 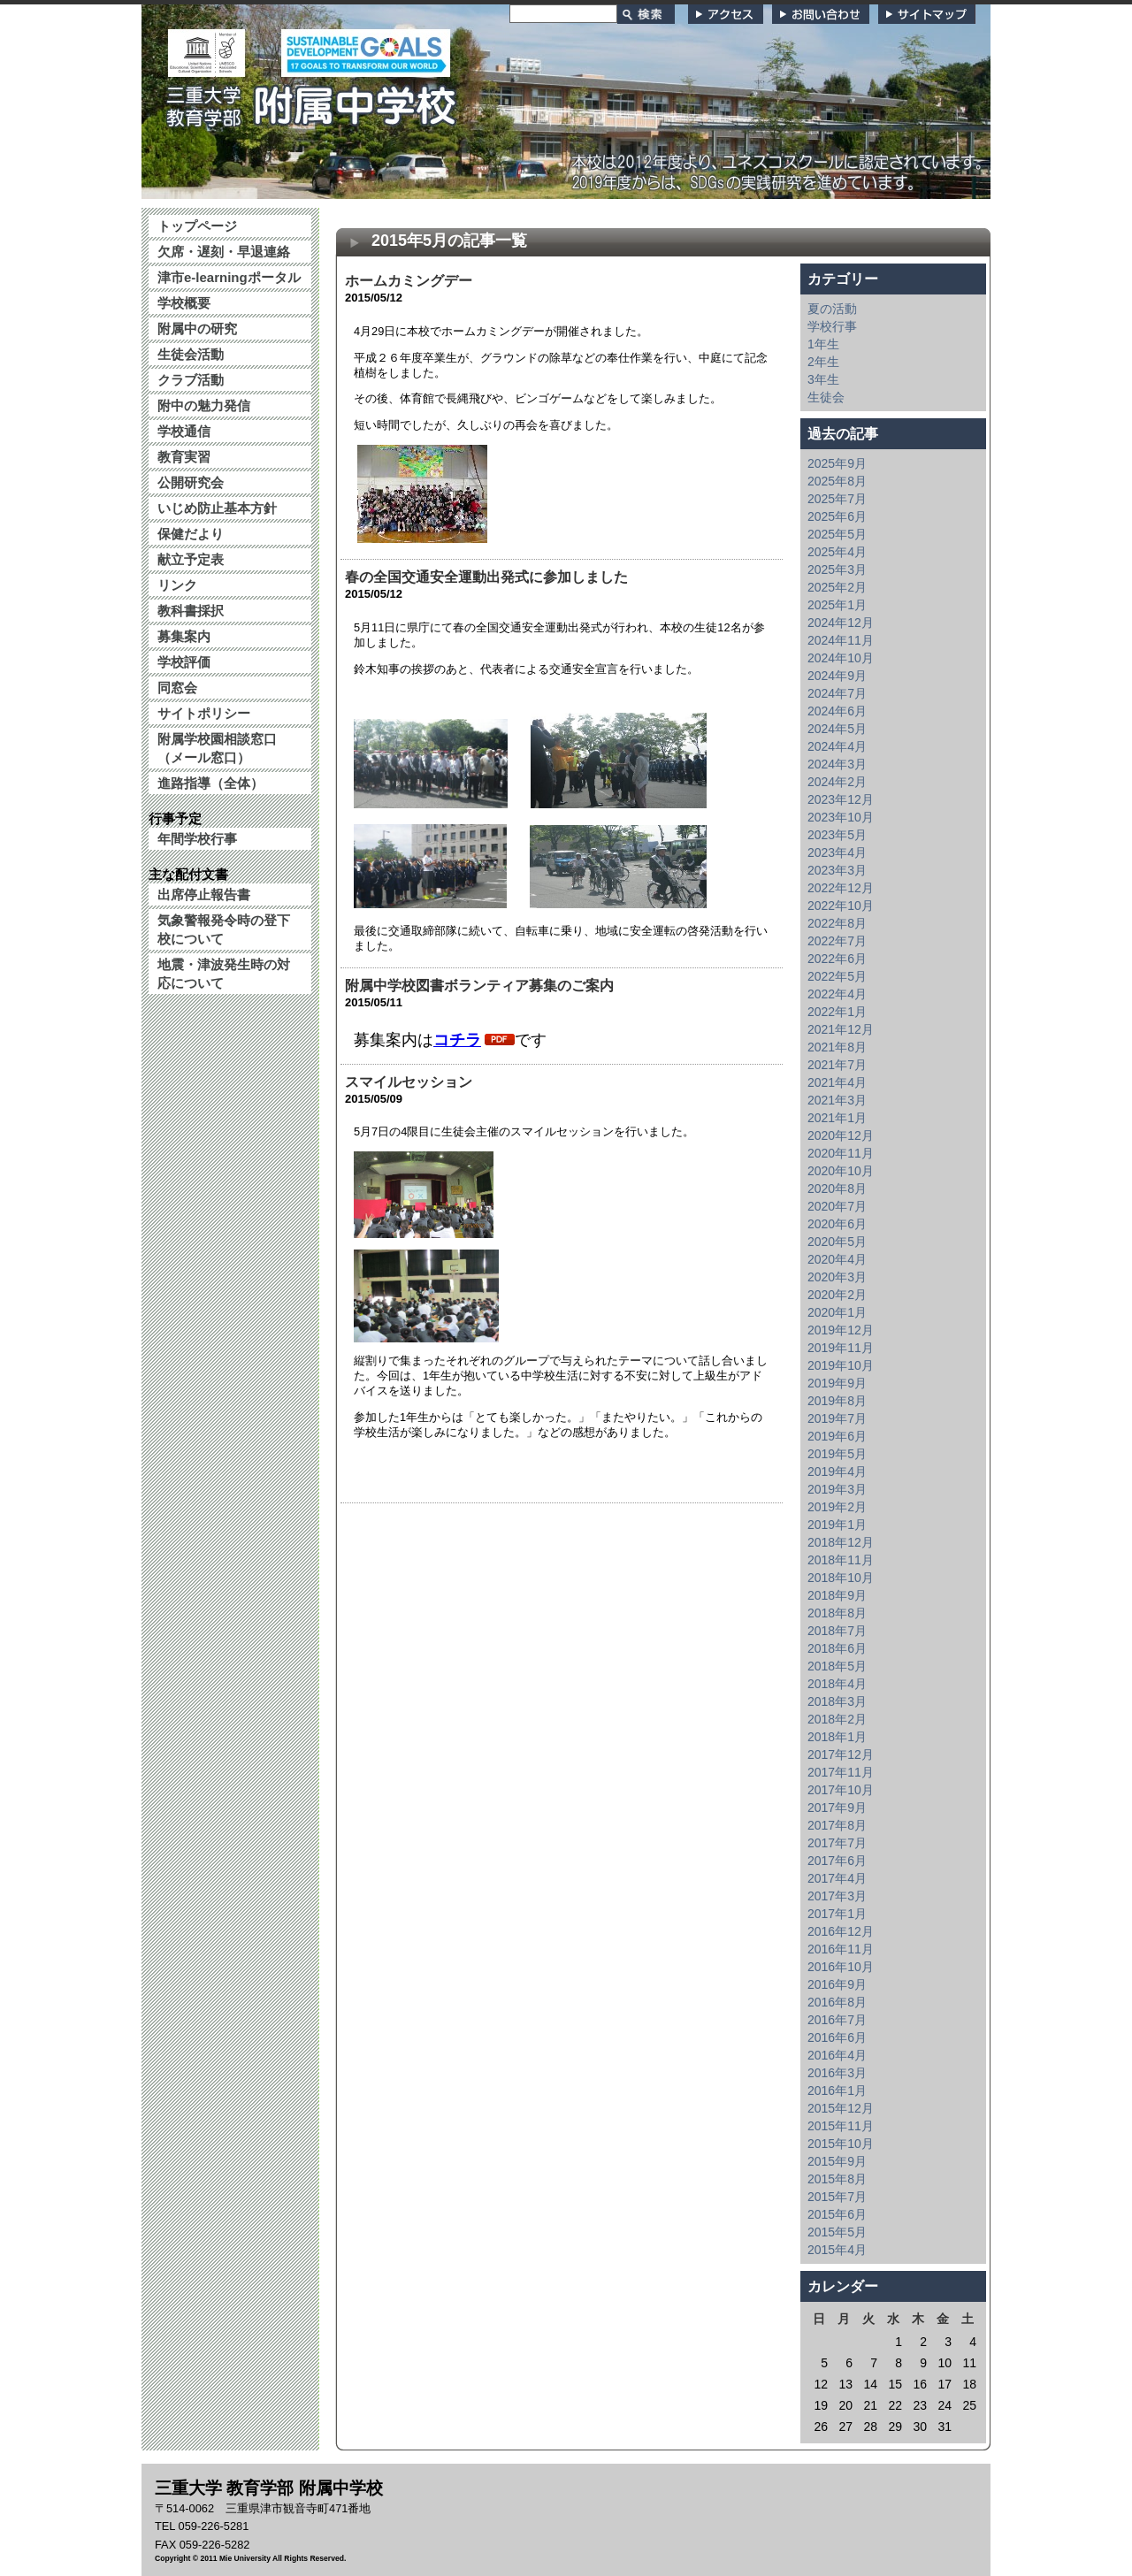 I want to click on 2015年12月, so click(x=840, y=2108).